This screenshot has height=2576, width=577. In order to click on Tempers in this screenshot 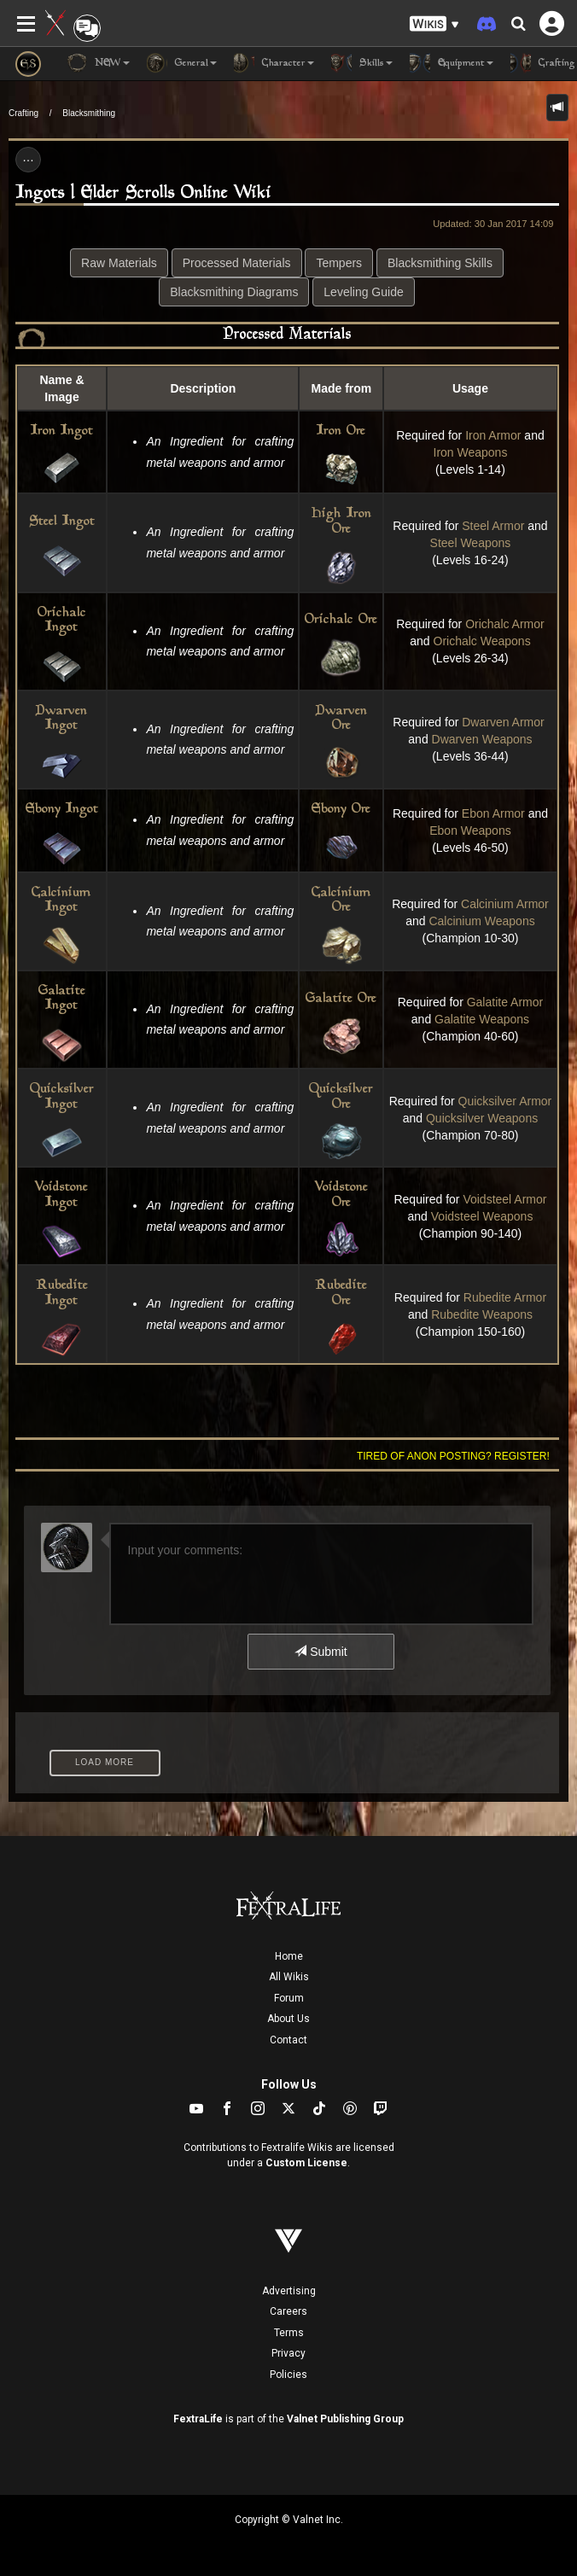, I will do `click(339, 263)`.